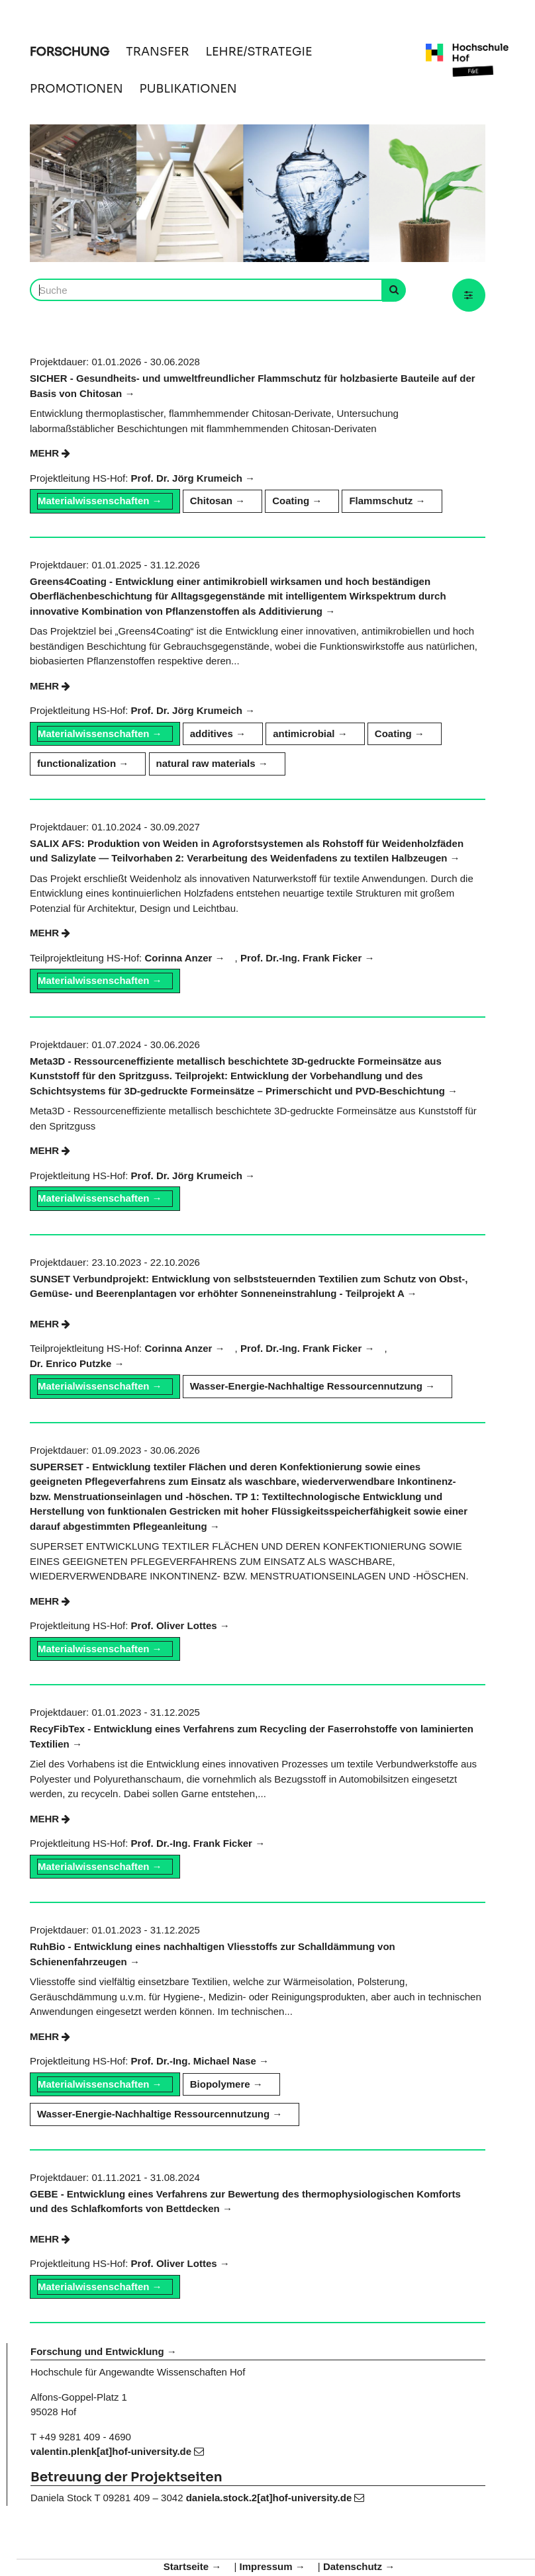 The height and width of the screenshot is (2576, 535). What do you see at coordinates (157, 51) in the screenshot?
I see `TRANSFER` at bounding box center [157, 51].